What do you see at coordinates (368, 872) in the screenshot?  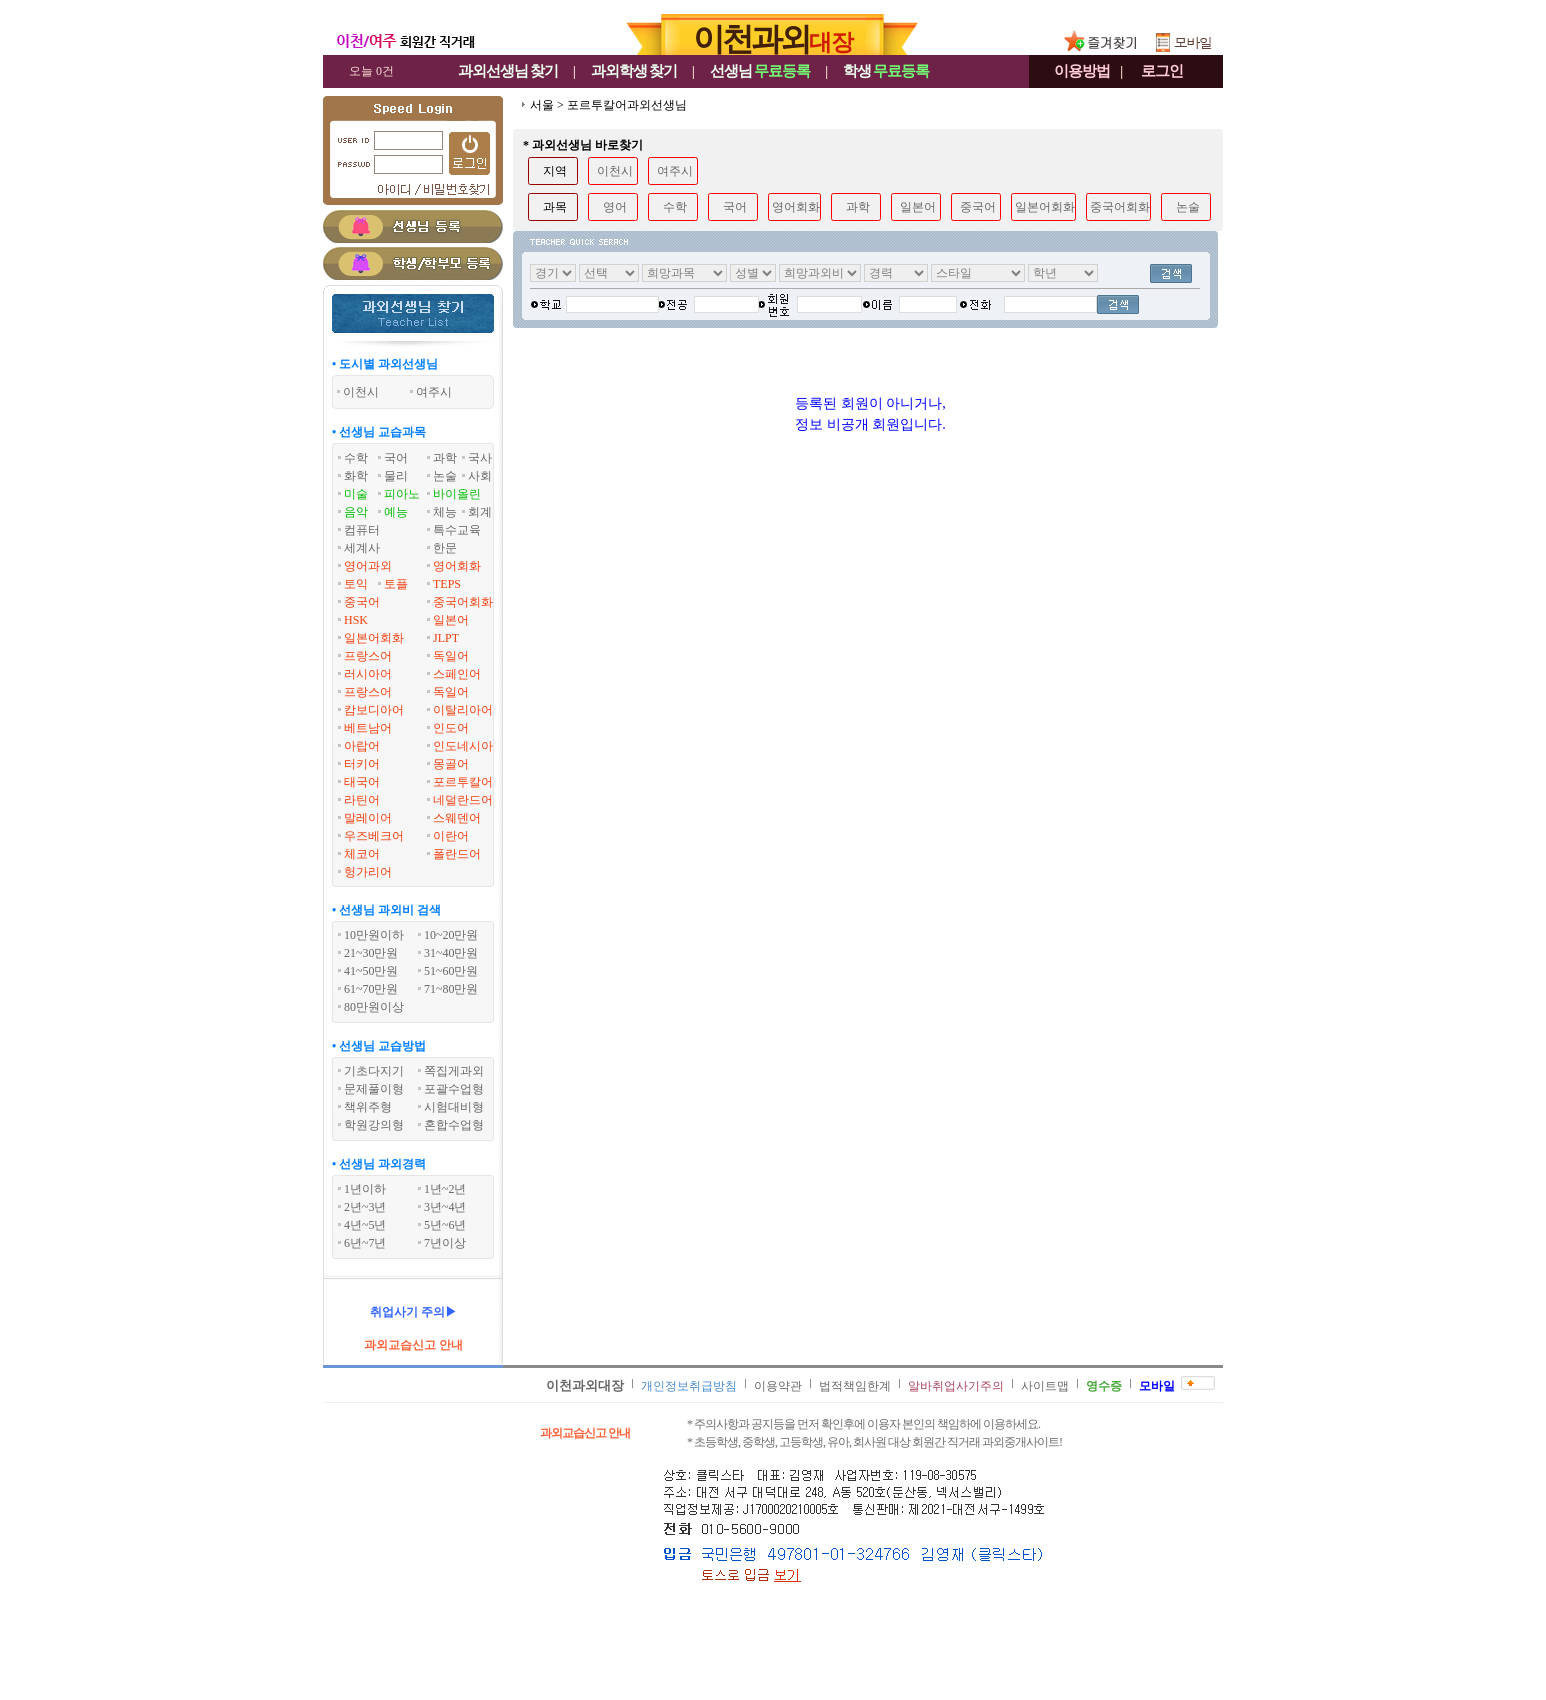 I see `헝가리어` at bounding box center [368, 872].